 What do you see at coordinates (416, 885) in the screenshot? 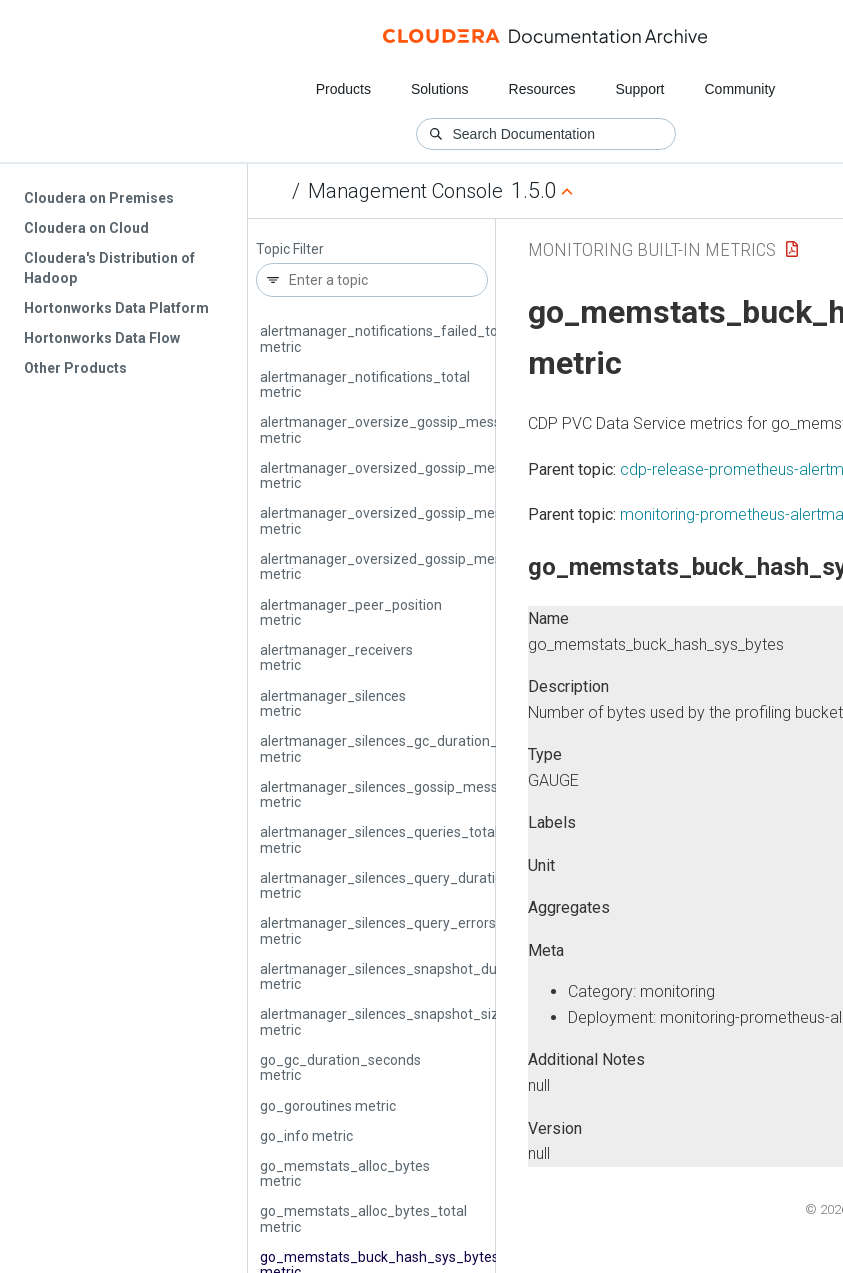
I see `alertmanager_silences_query_duration_seconds metric` at bounding box center [416, 885].